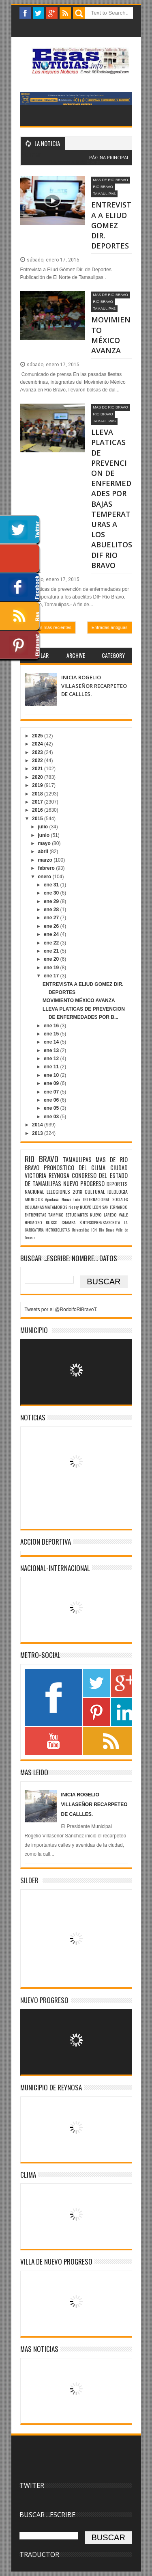 The height and width of the screenshot is (2576, 152). Describe the element at coordinates (115, 1207) in the screenshot. I see `SAN FERNANDO` at that location.